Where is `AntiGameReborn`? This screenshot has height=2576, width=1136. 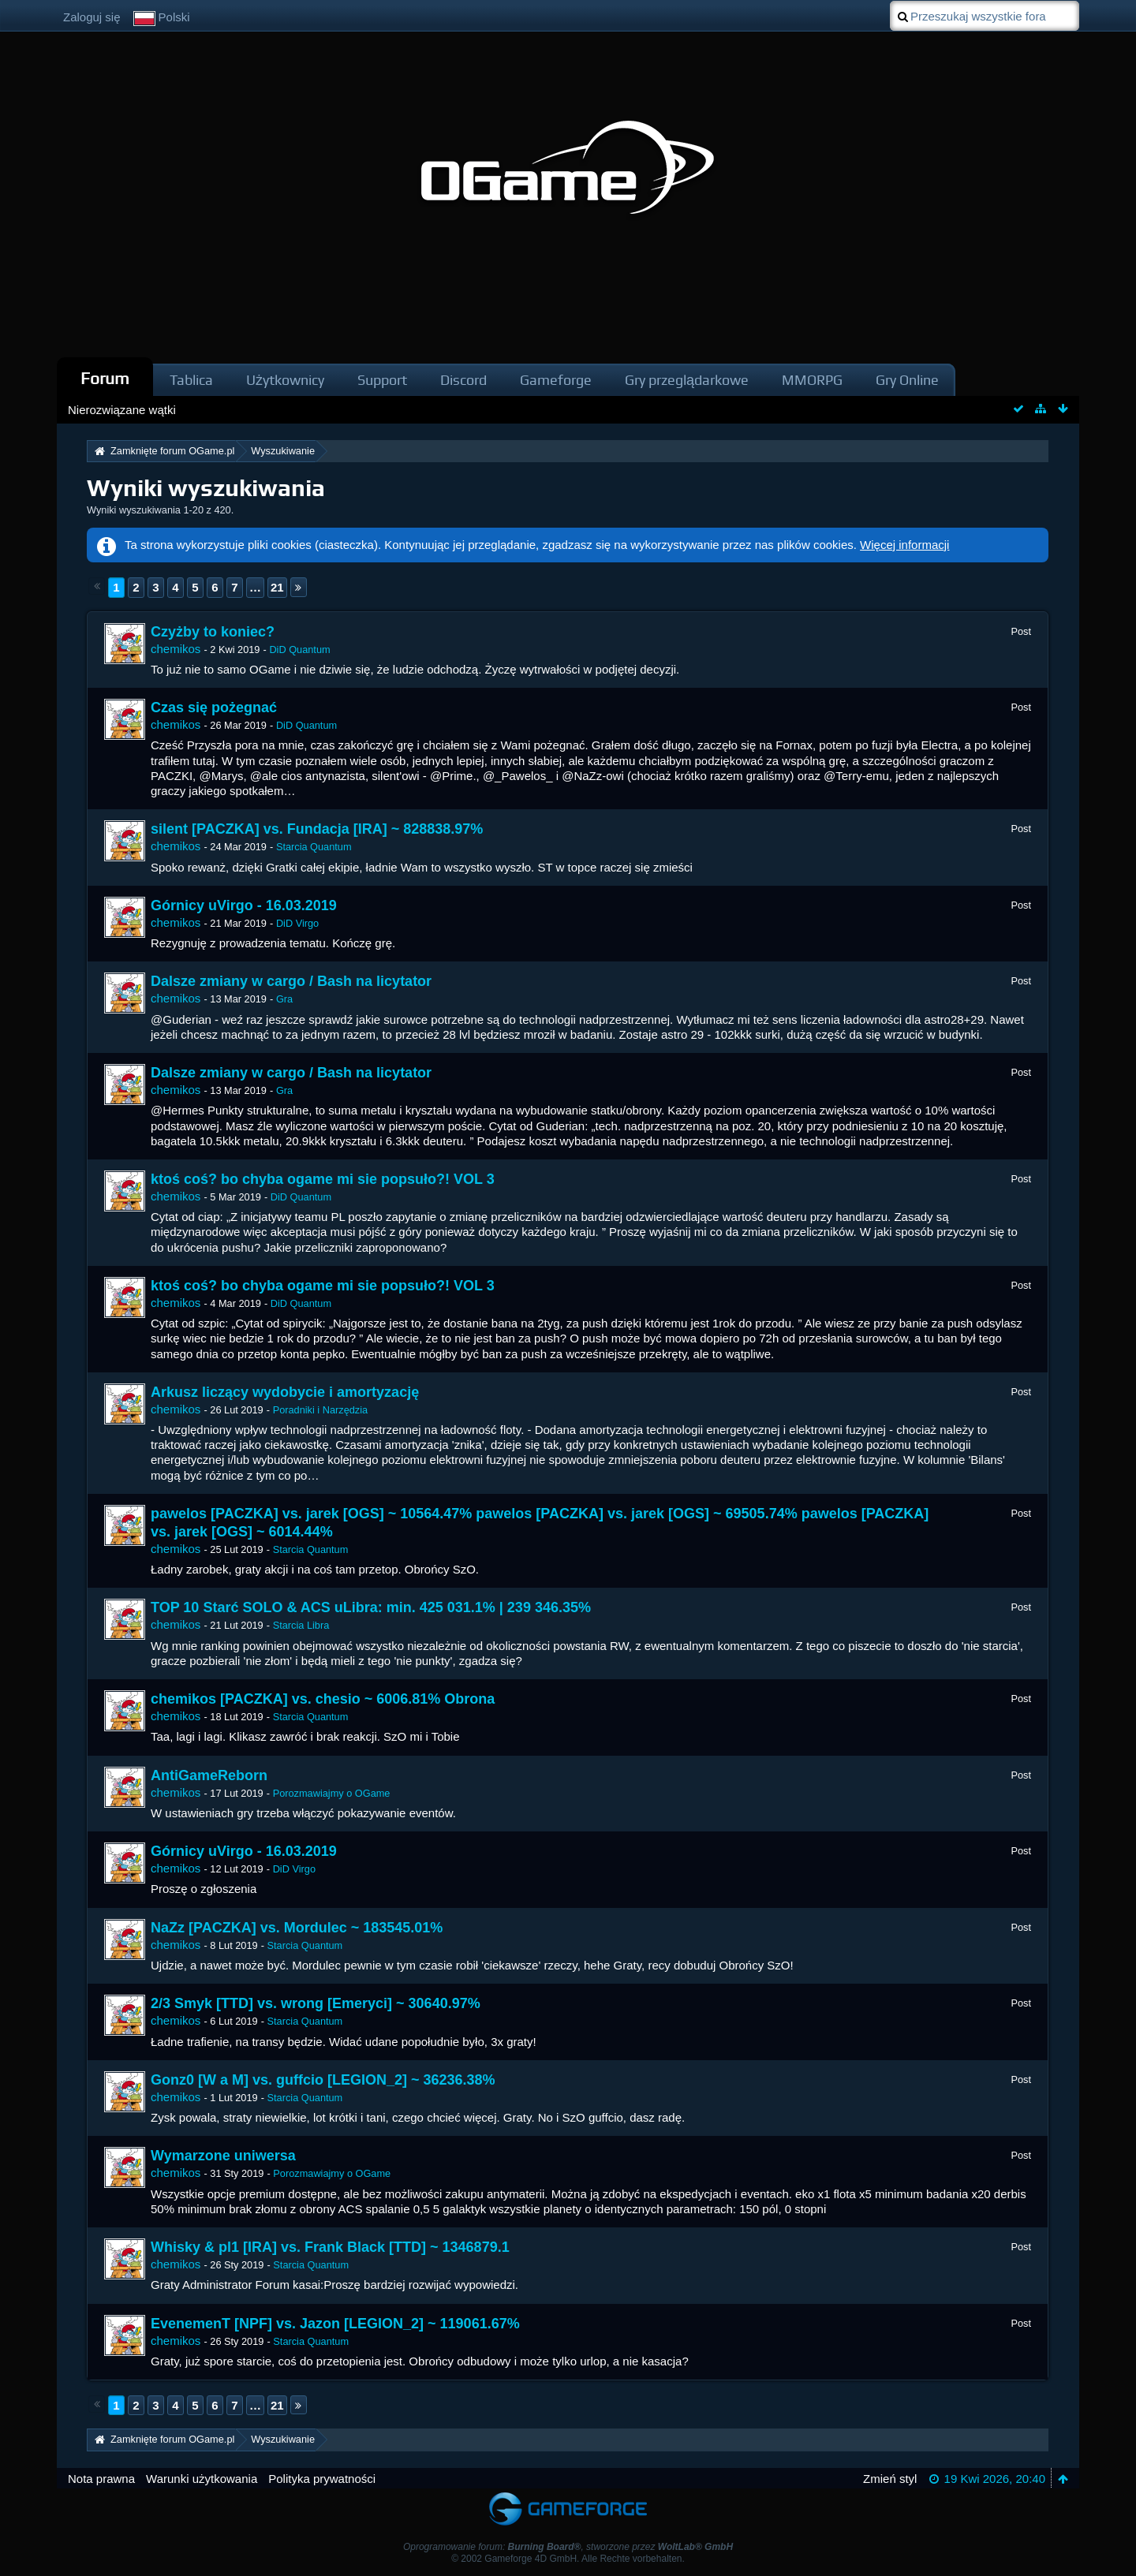 AntiGameReborn is located at coordinates (209, 1775).